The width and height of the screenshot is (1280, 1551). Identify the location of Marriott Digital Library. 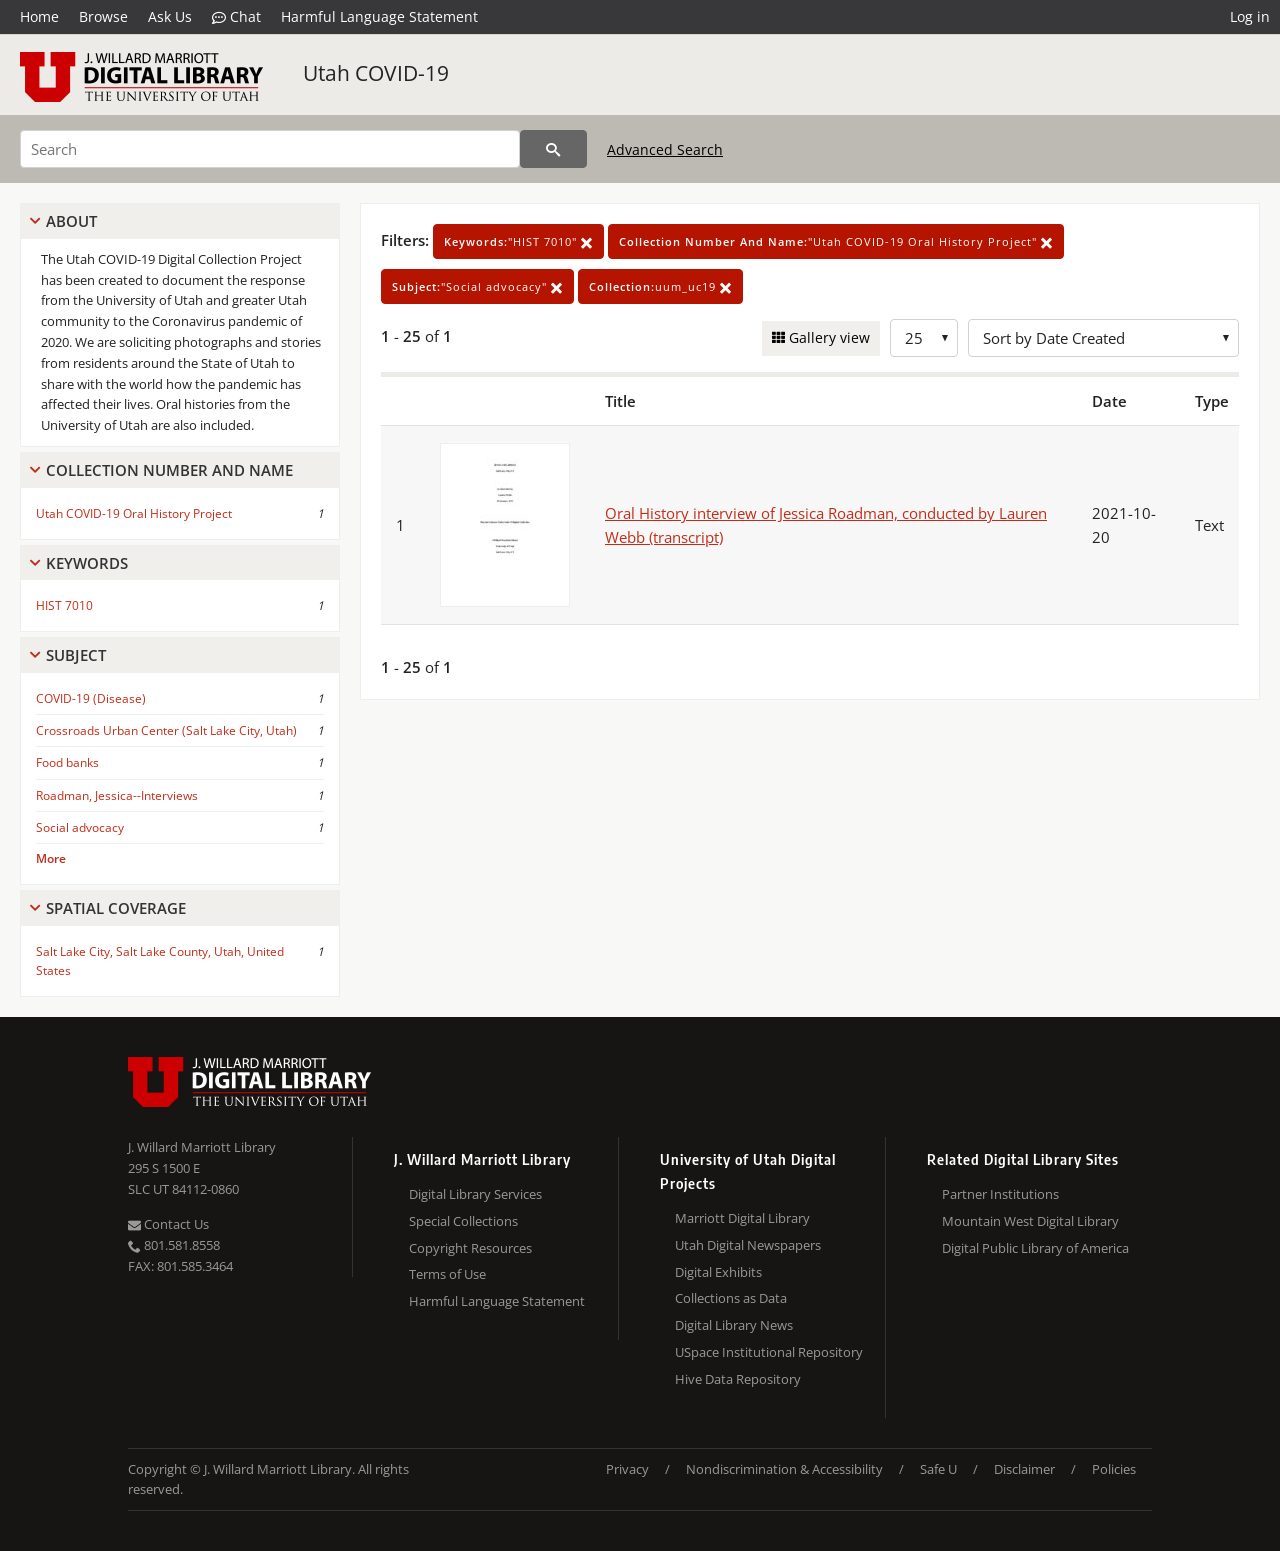
(742, 1218).